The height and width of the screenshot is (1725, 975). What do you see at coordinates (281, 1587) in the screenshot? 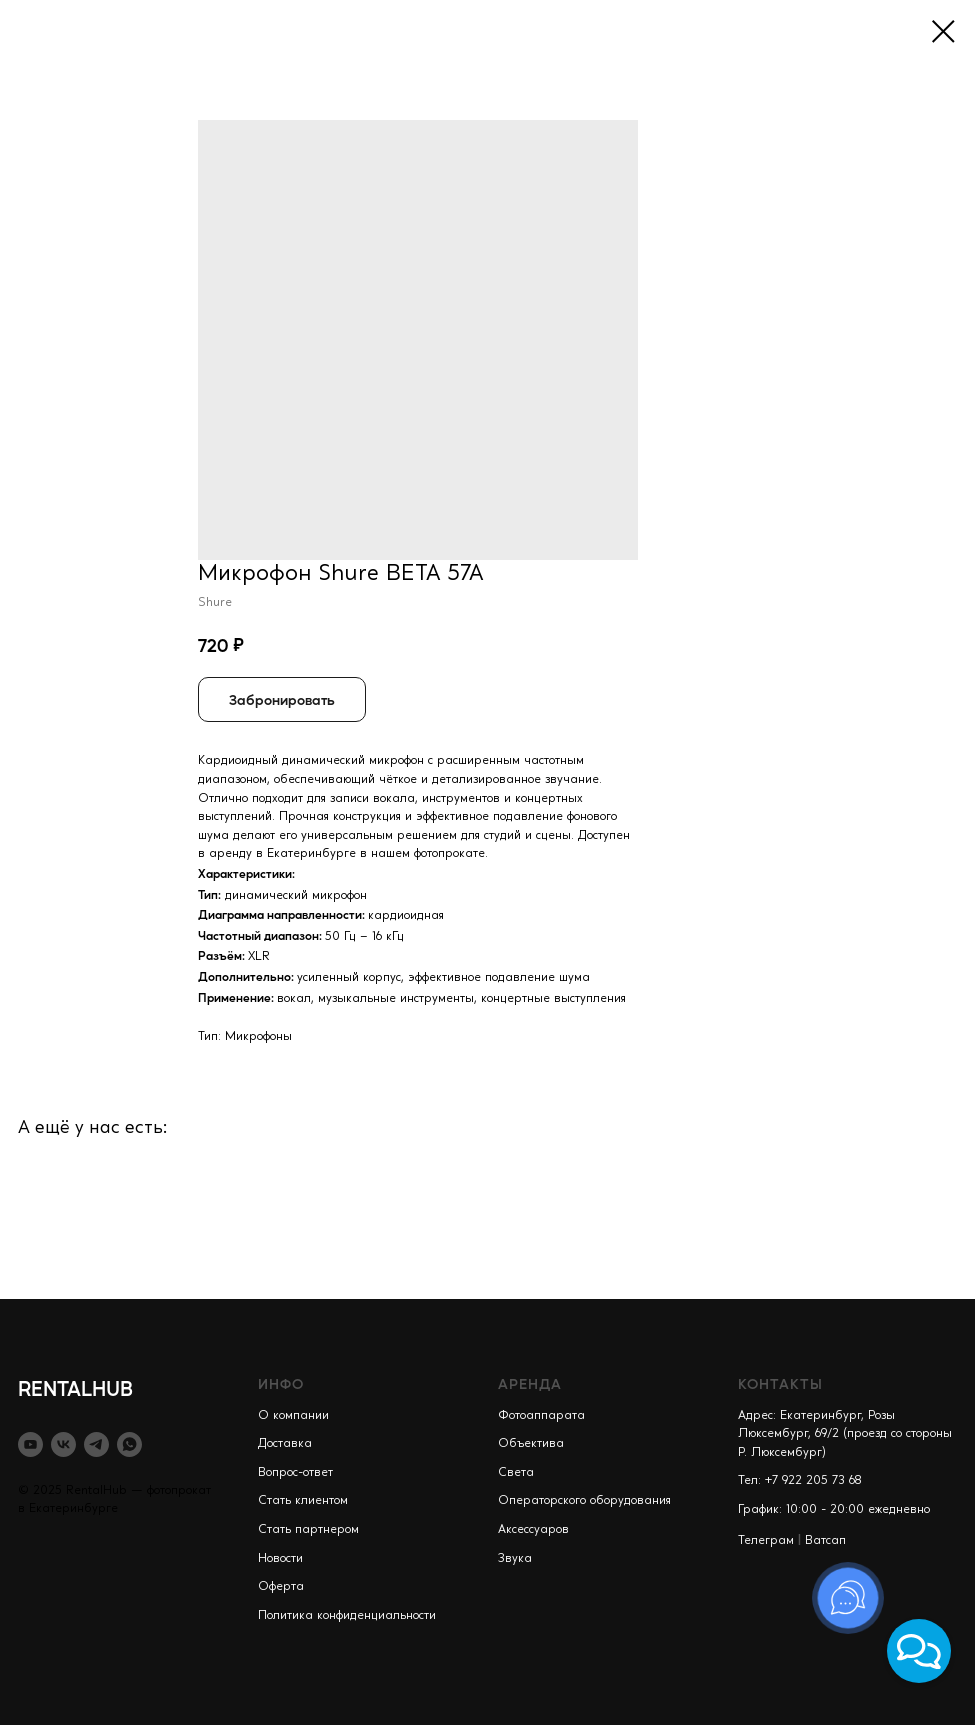
I see `Оферта` at bounding box center [281, 1587].